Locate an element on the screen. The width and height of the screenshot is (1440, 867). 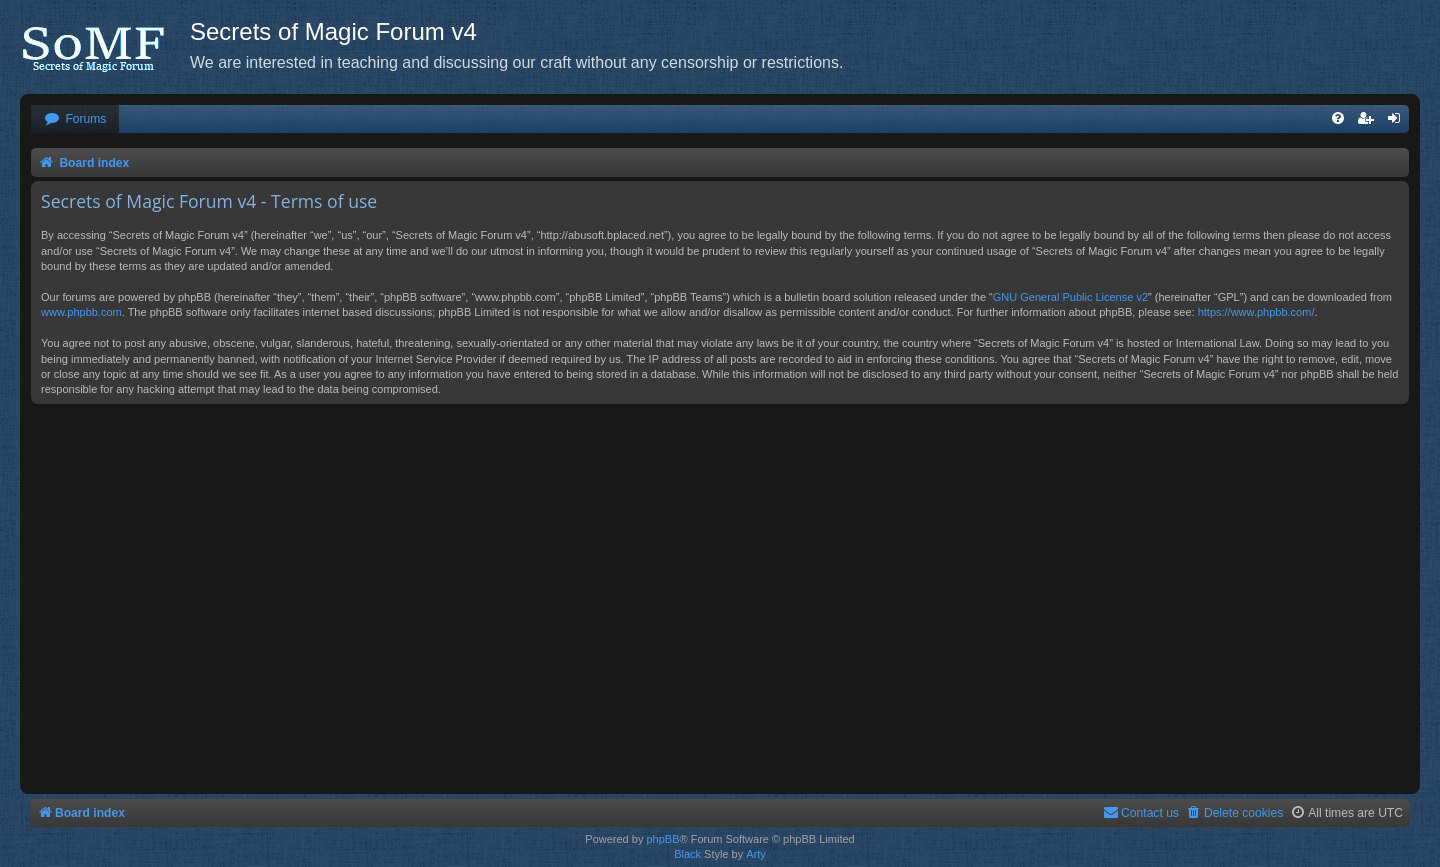
Arty is located at coordinates (756, 854).